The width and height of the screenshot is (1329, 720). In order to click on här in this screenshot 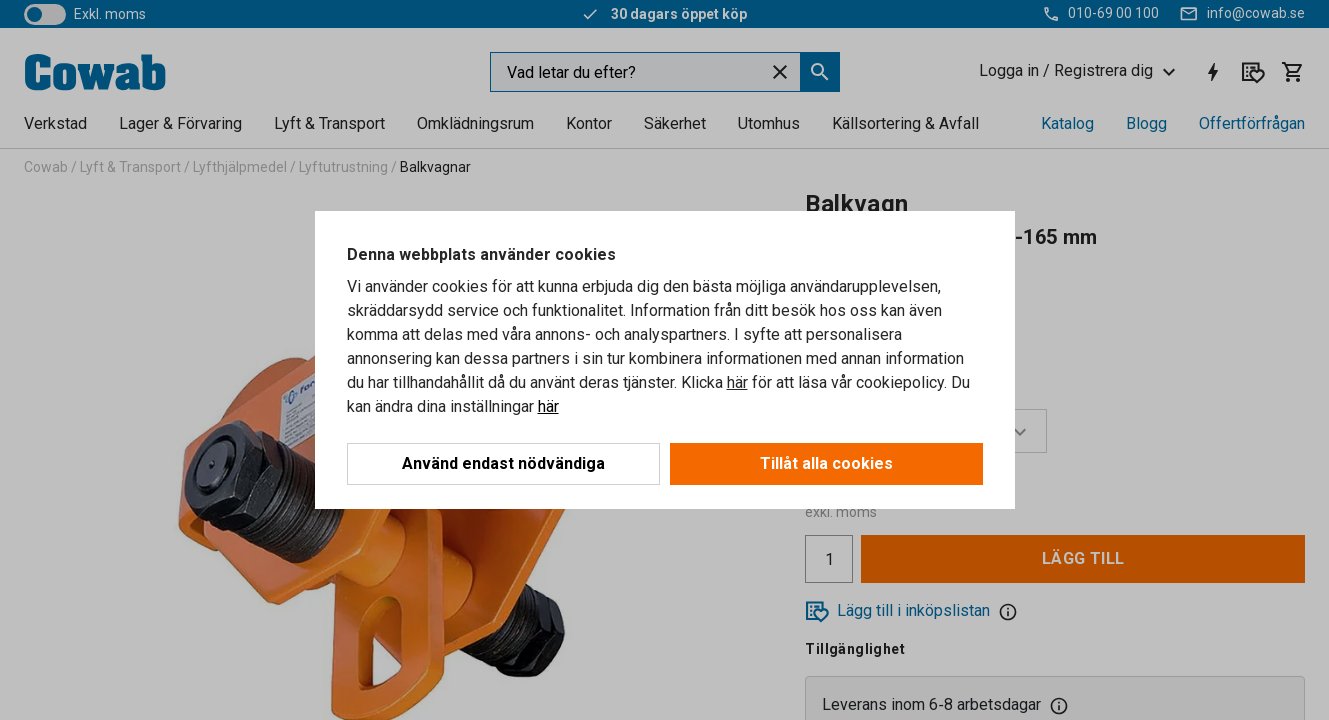, I will do `click(737, 382)`.